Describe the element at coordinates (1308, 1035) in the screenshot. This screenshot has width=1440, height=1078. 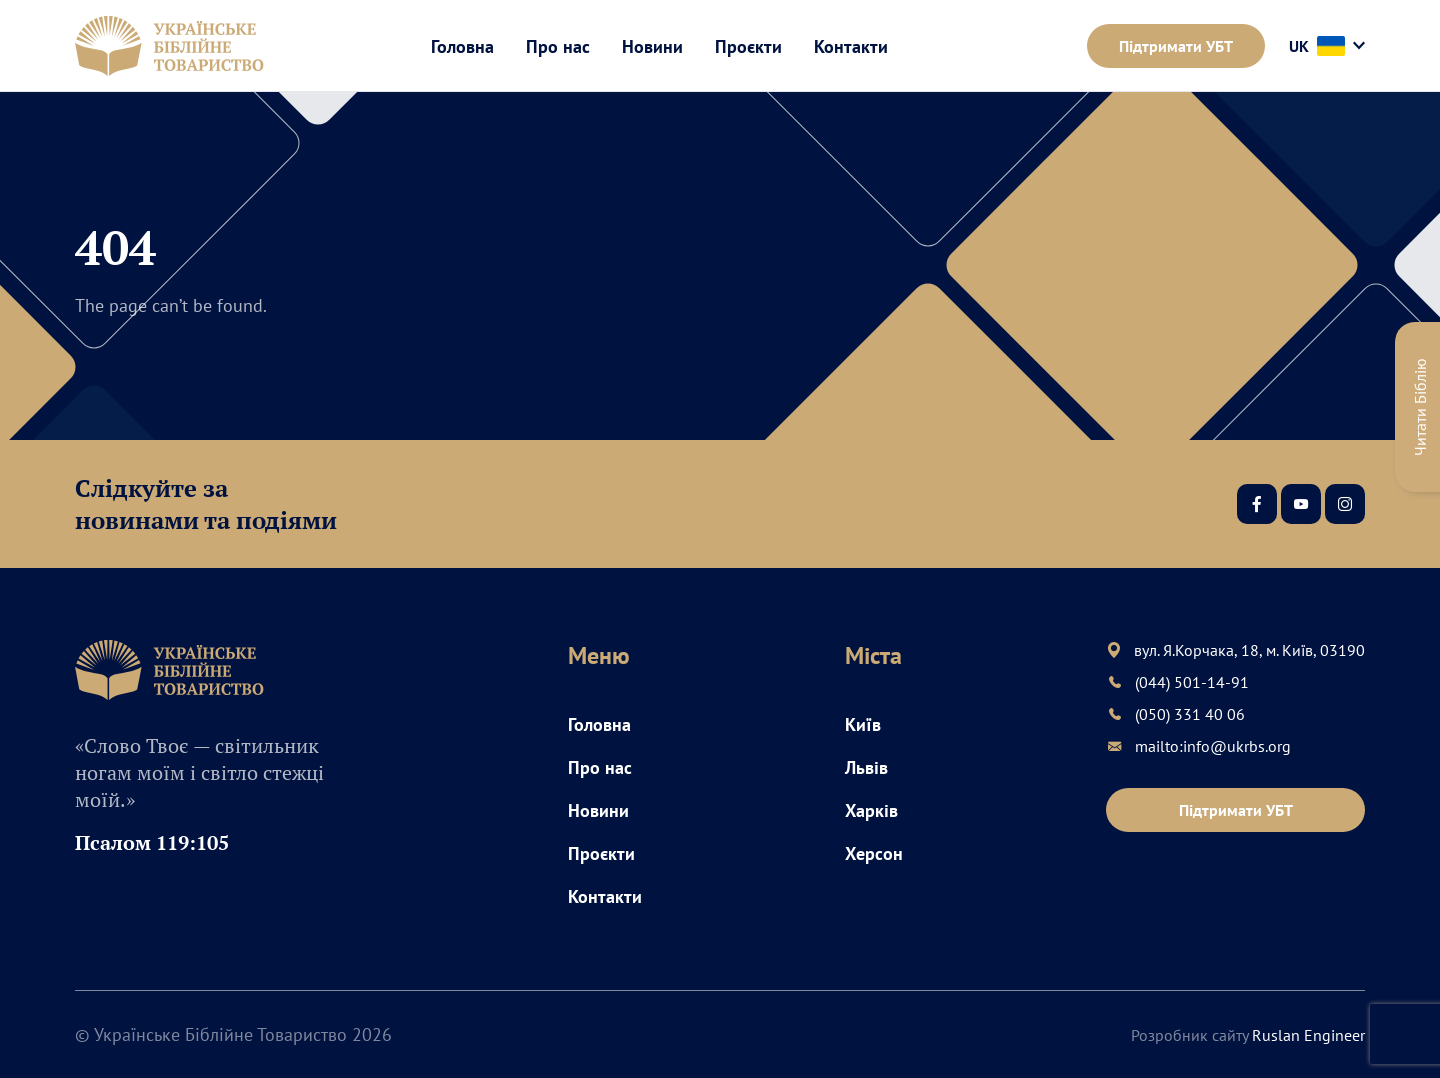
I see `Ruslan Engineer` at that location.